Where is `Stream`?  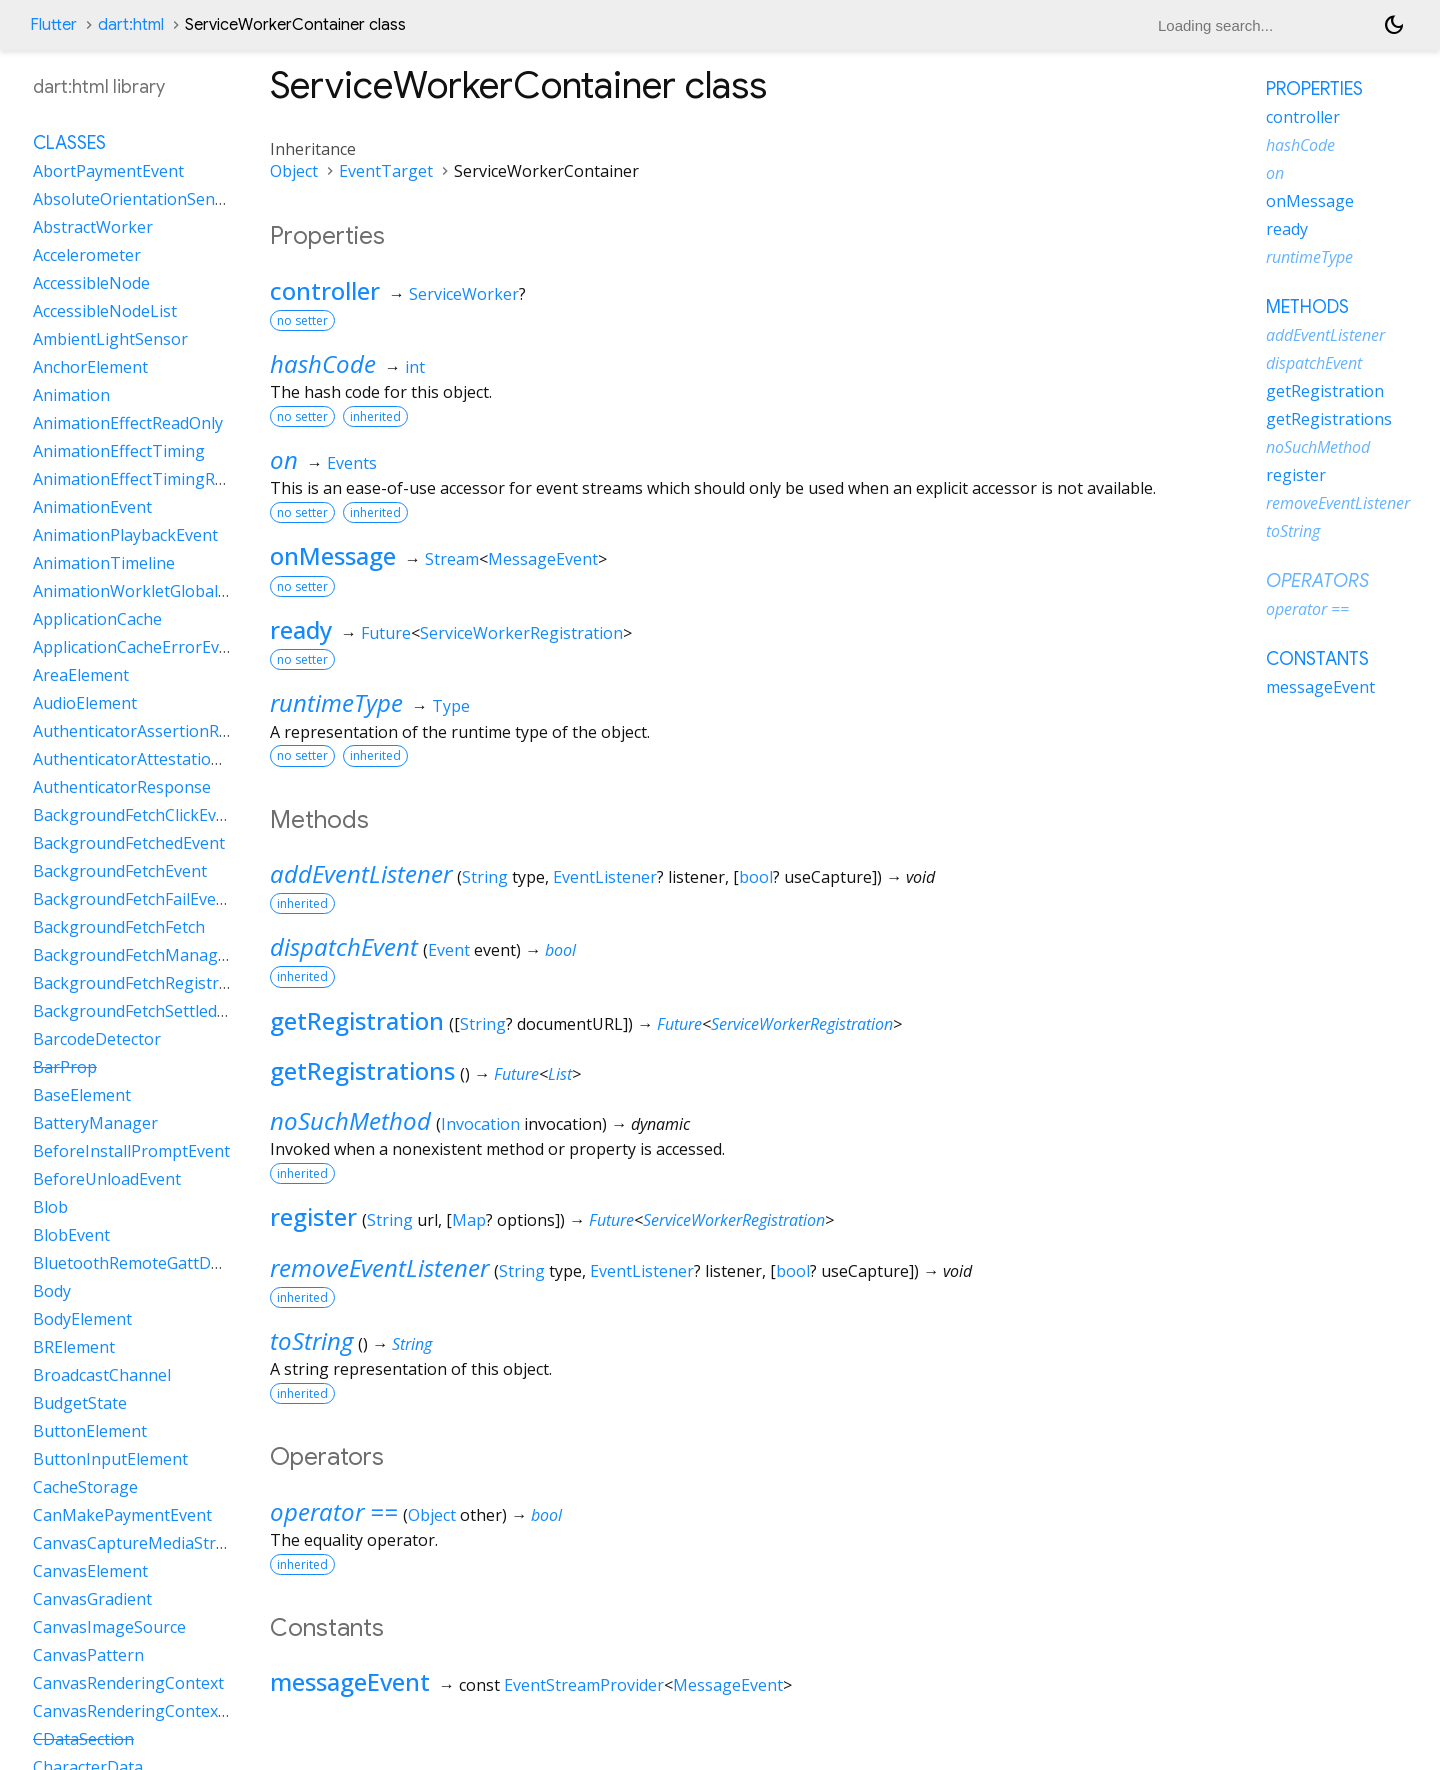
Stream is located at coordinates (452, 559).